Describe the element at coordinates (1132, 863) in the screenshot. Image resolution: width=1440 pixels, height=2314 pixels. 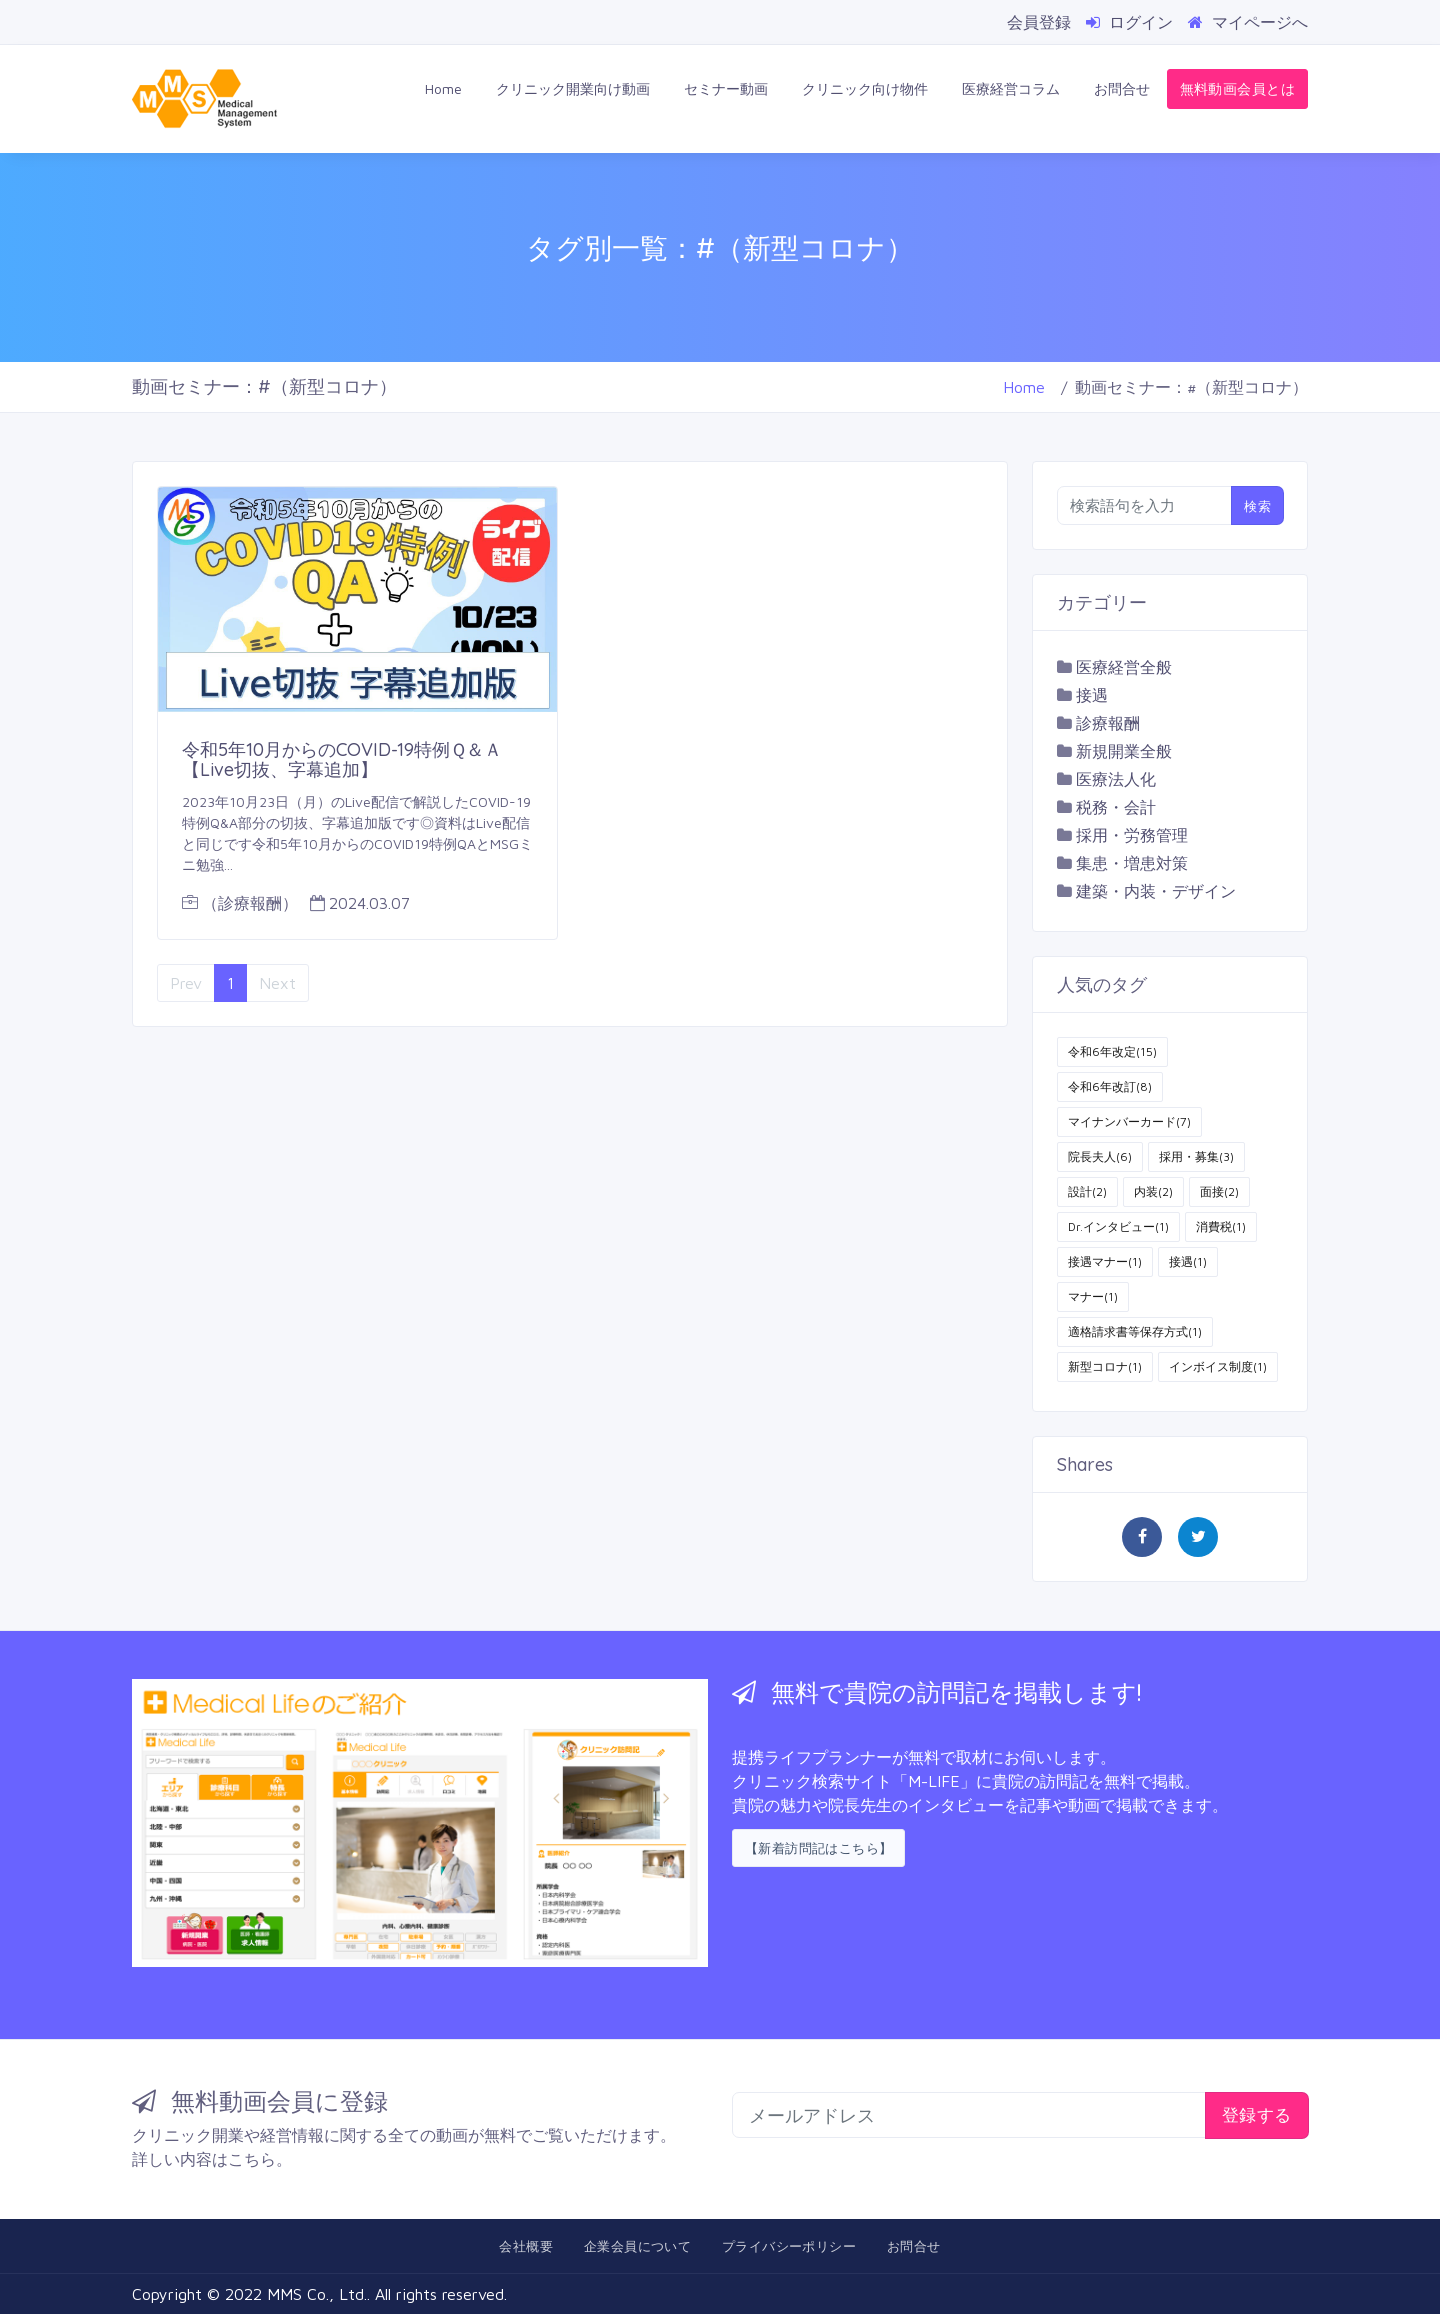
I see `集患・増患対策` at that location.